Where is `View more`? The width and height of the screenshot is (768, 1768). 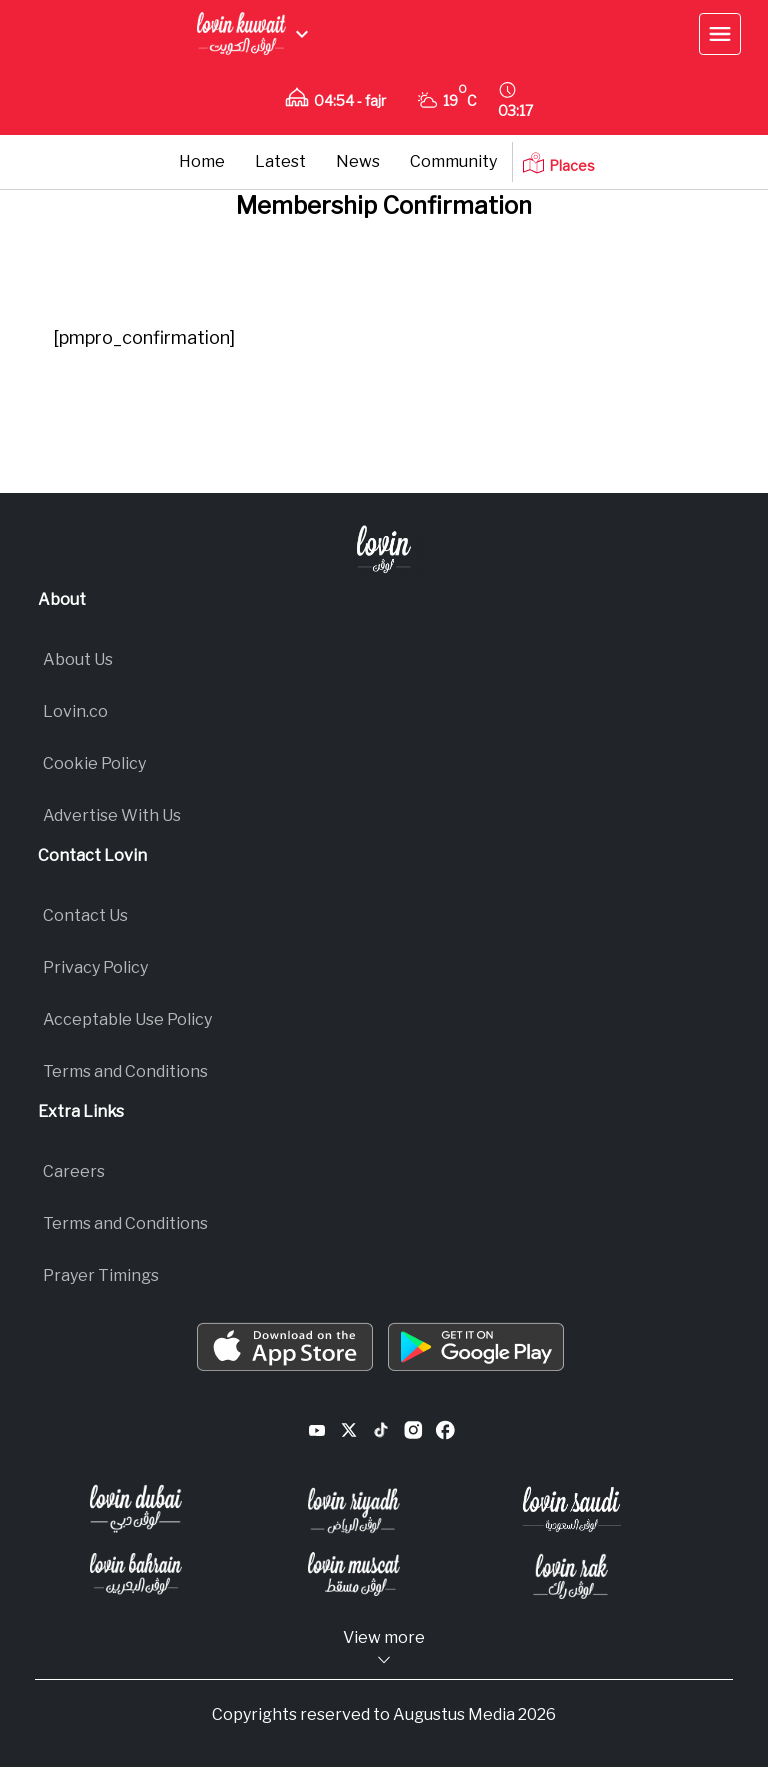
View more is located at coordinates (384, 1648).